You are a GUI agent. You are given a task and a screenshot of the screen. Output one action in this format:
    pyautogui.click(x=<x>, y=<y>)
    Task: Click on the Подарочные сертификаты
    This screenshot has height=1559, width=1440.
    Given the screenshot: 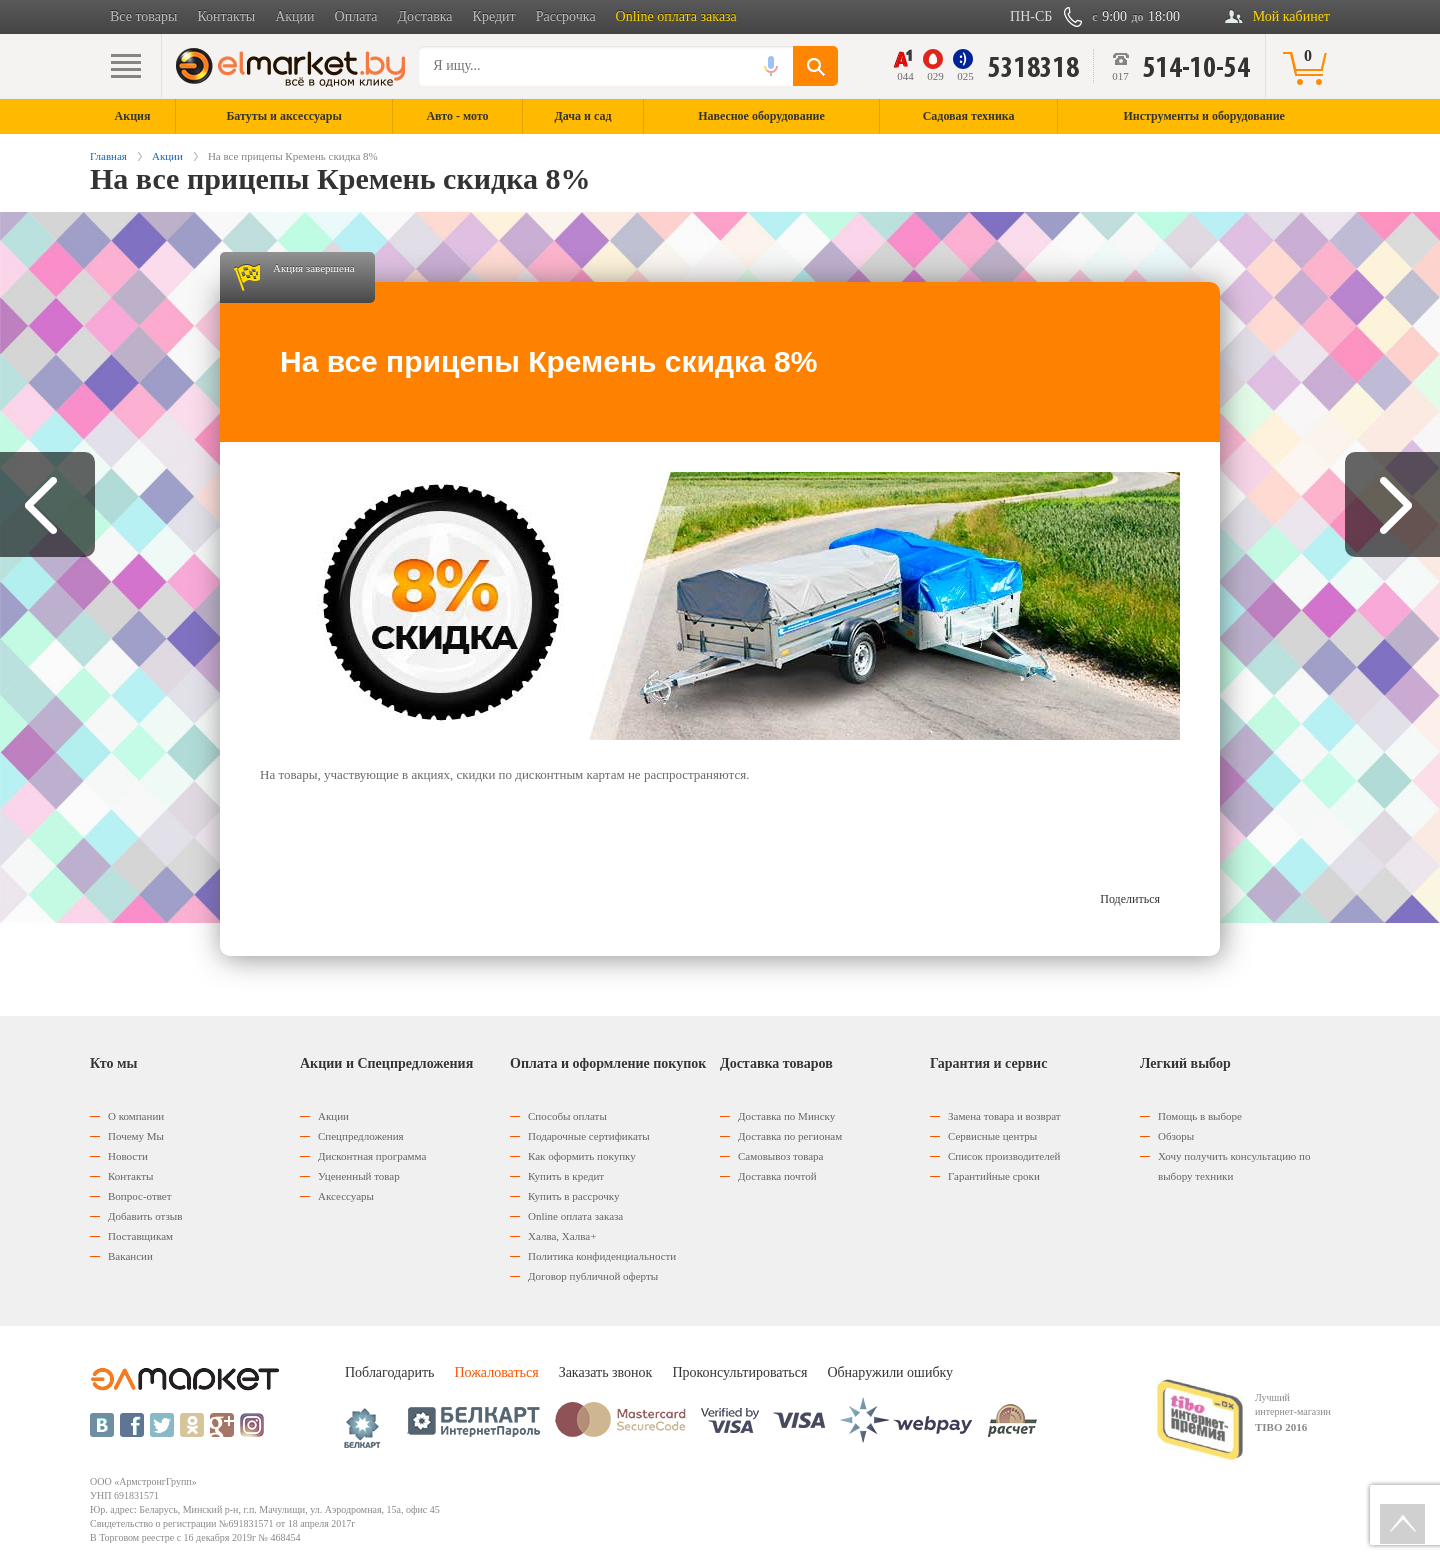 What is the action you would take?
    pyautogui.click(x=589, y=1136)
    